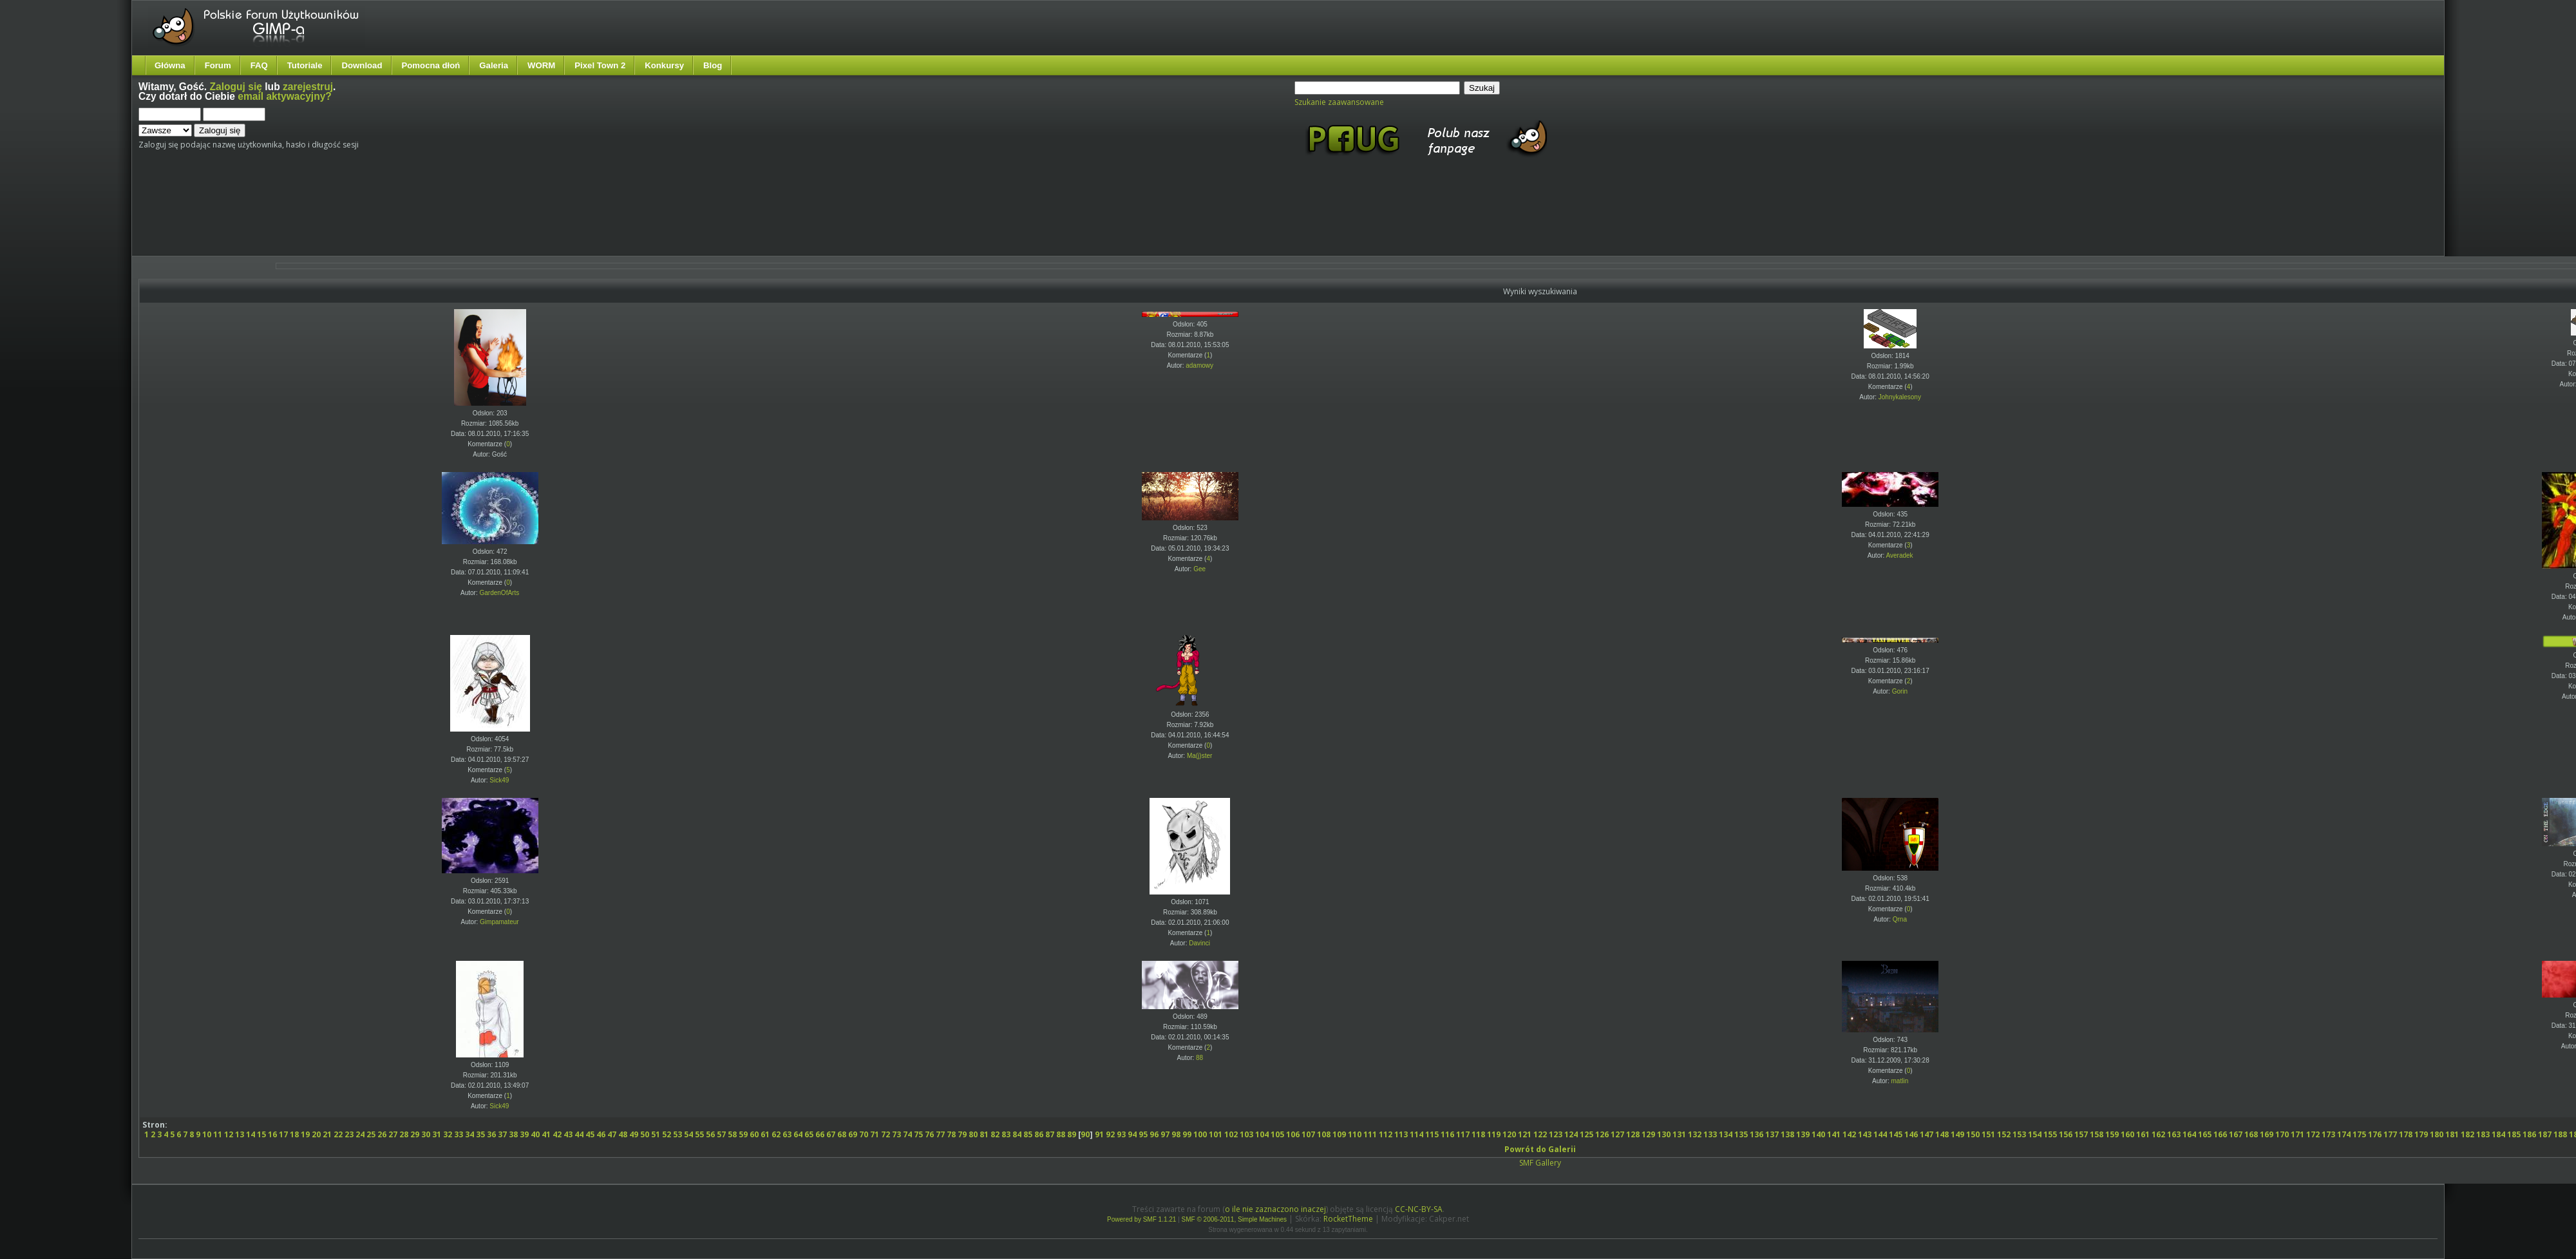 This screenshot has width=2576, height=1259. Describe the element at coordinates (1262, 1134) in the screenshot. I see `104` at that location.